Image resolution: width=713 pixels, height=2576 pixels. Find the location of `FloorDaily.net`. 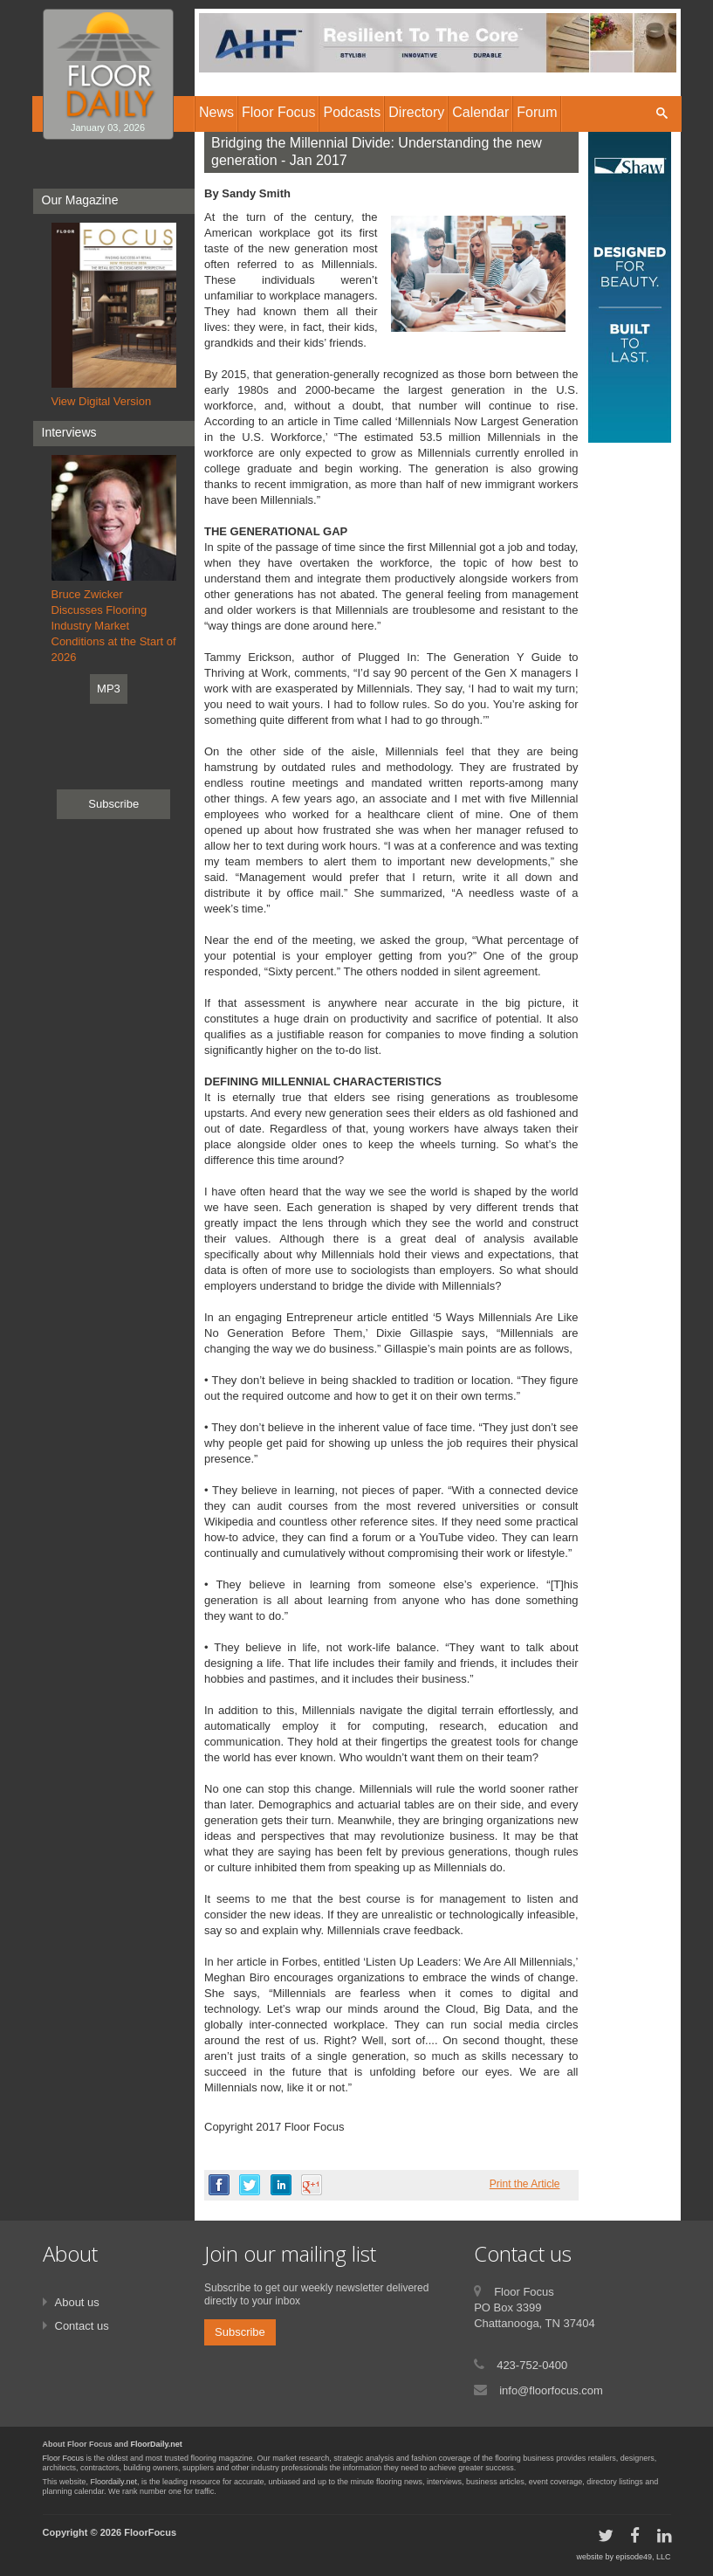

FloorDaily.net is located at coordinates (156, 2444).